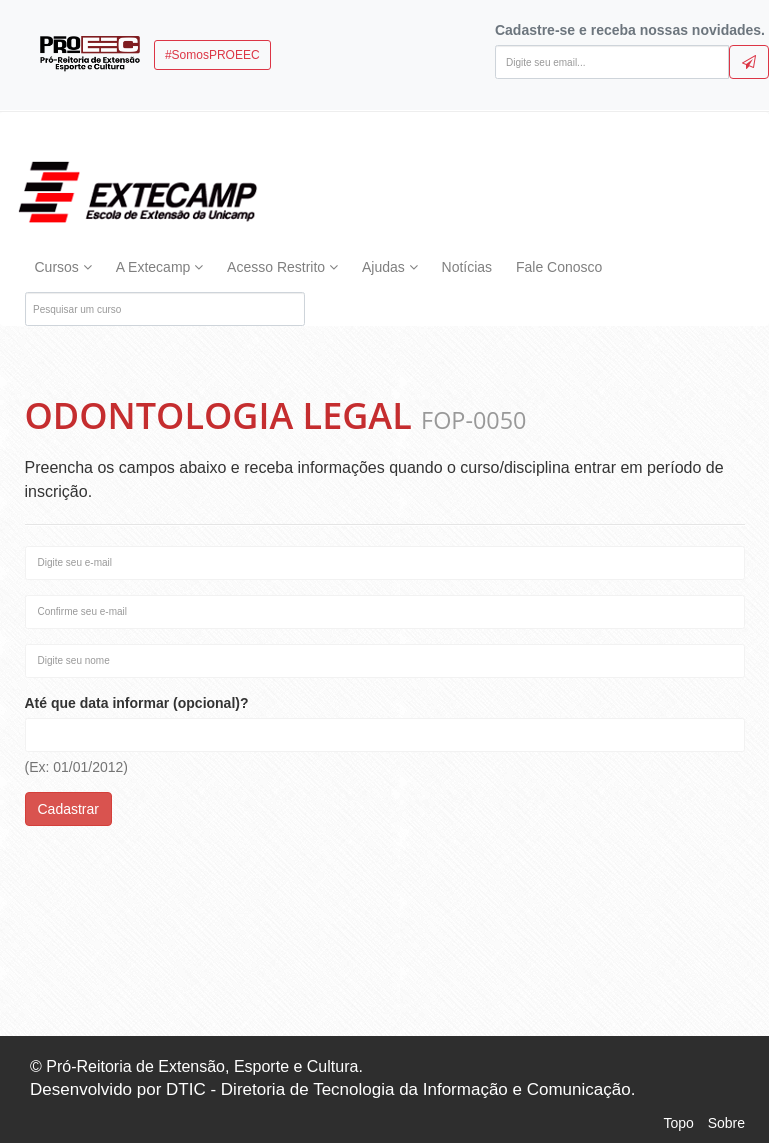 Image resolution: width=769 pixels, height=1143 pixels. What do you see at coordinates (160, 267) in the screenshot?
I see `A Extecamp` at bounding box center [160, 267].